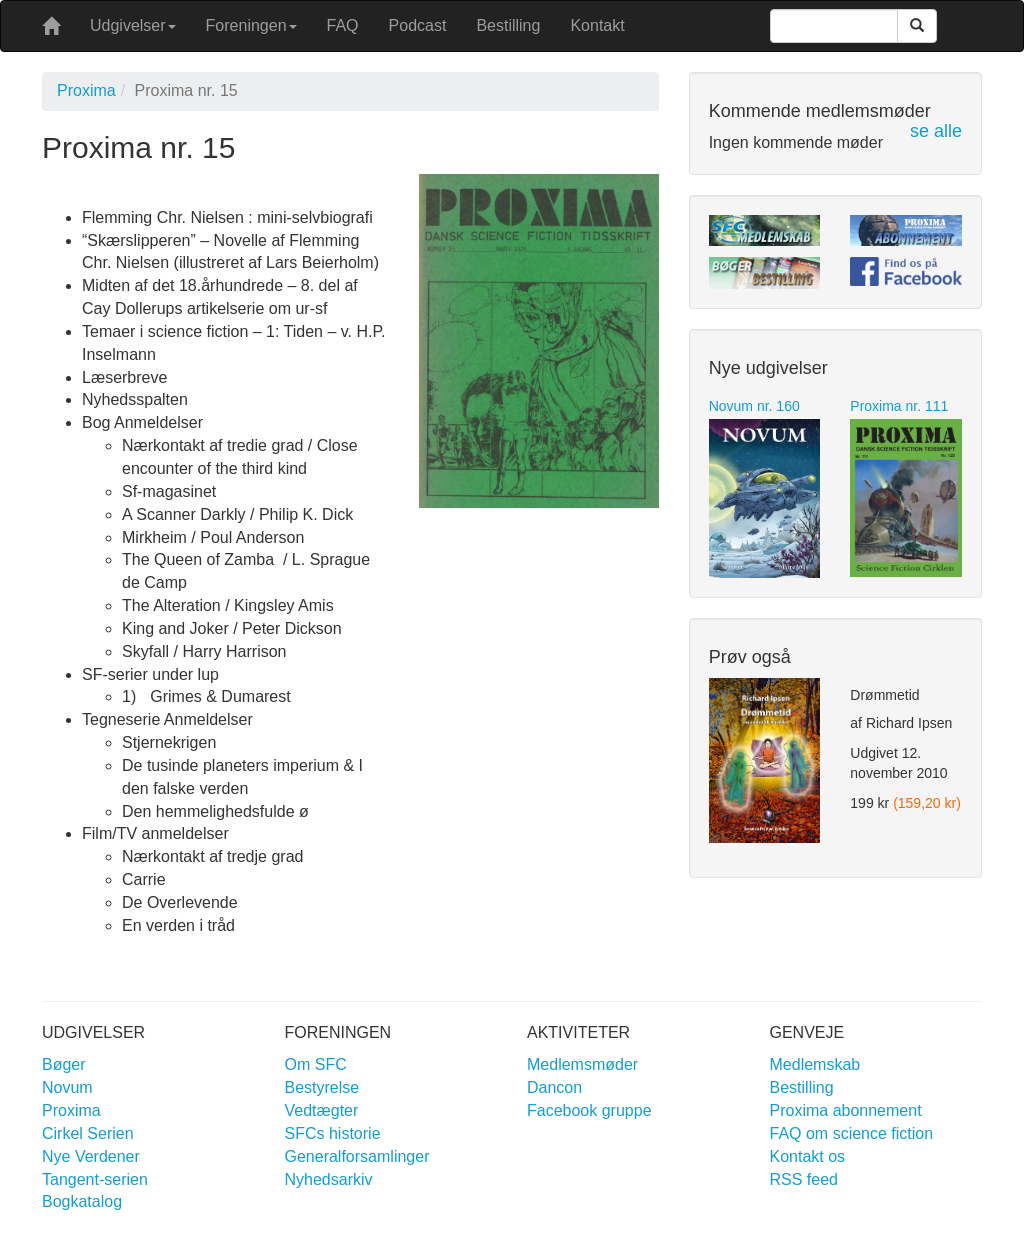  I want to click on FAQ om science fiction, so click(852, 1133).